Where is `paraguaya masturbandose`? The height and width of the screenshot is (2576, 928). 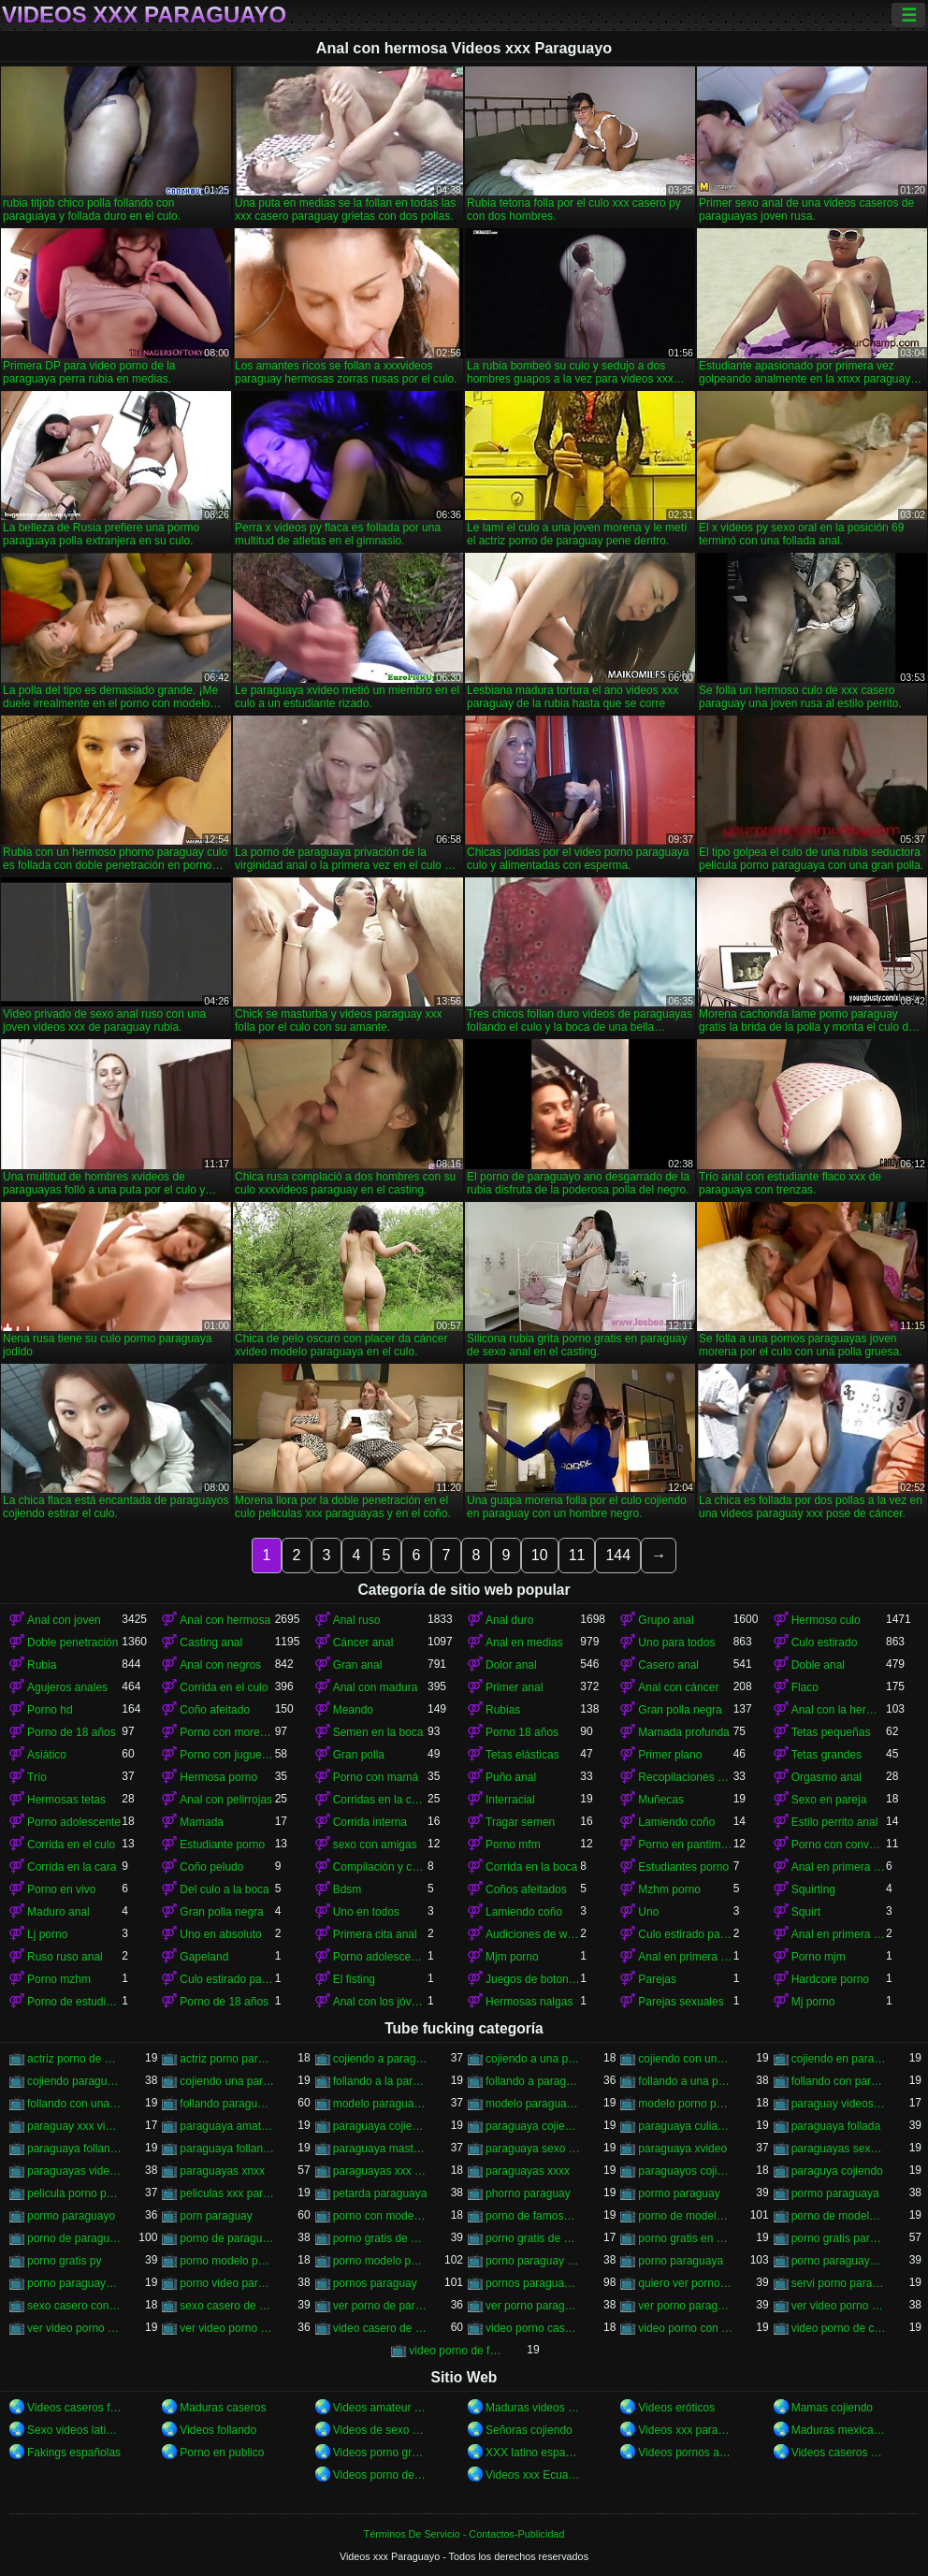
paraguaya masturbandose is located at coordinates (380, 2148).